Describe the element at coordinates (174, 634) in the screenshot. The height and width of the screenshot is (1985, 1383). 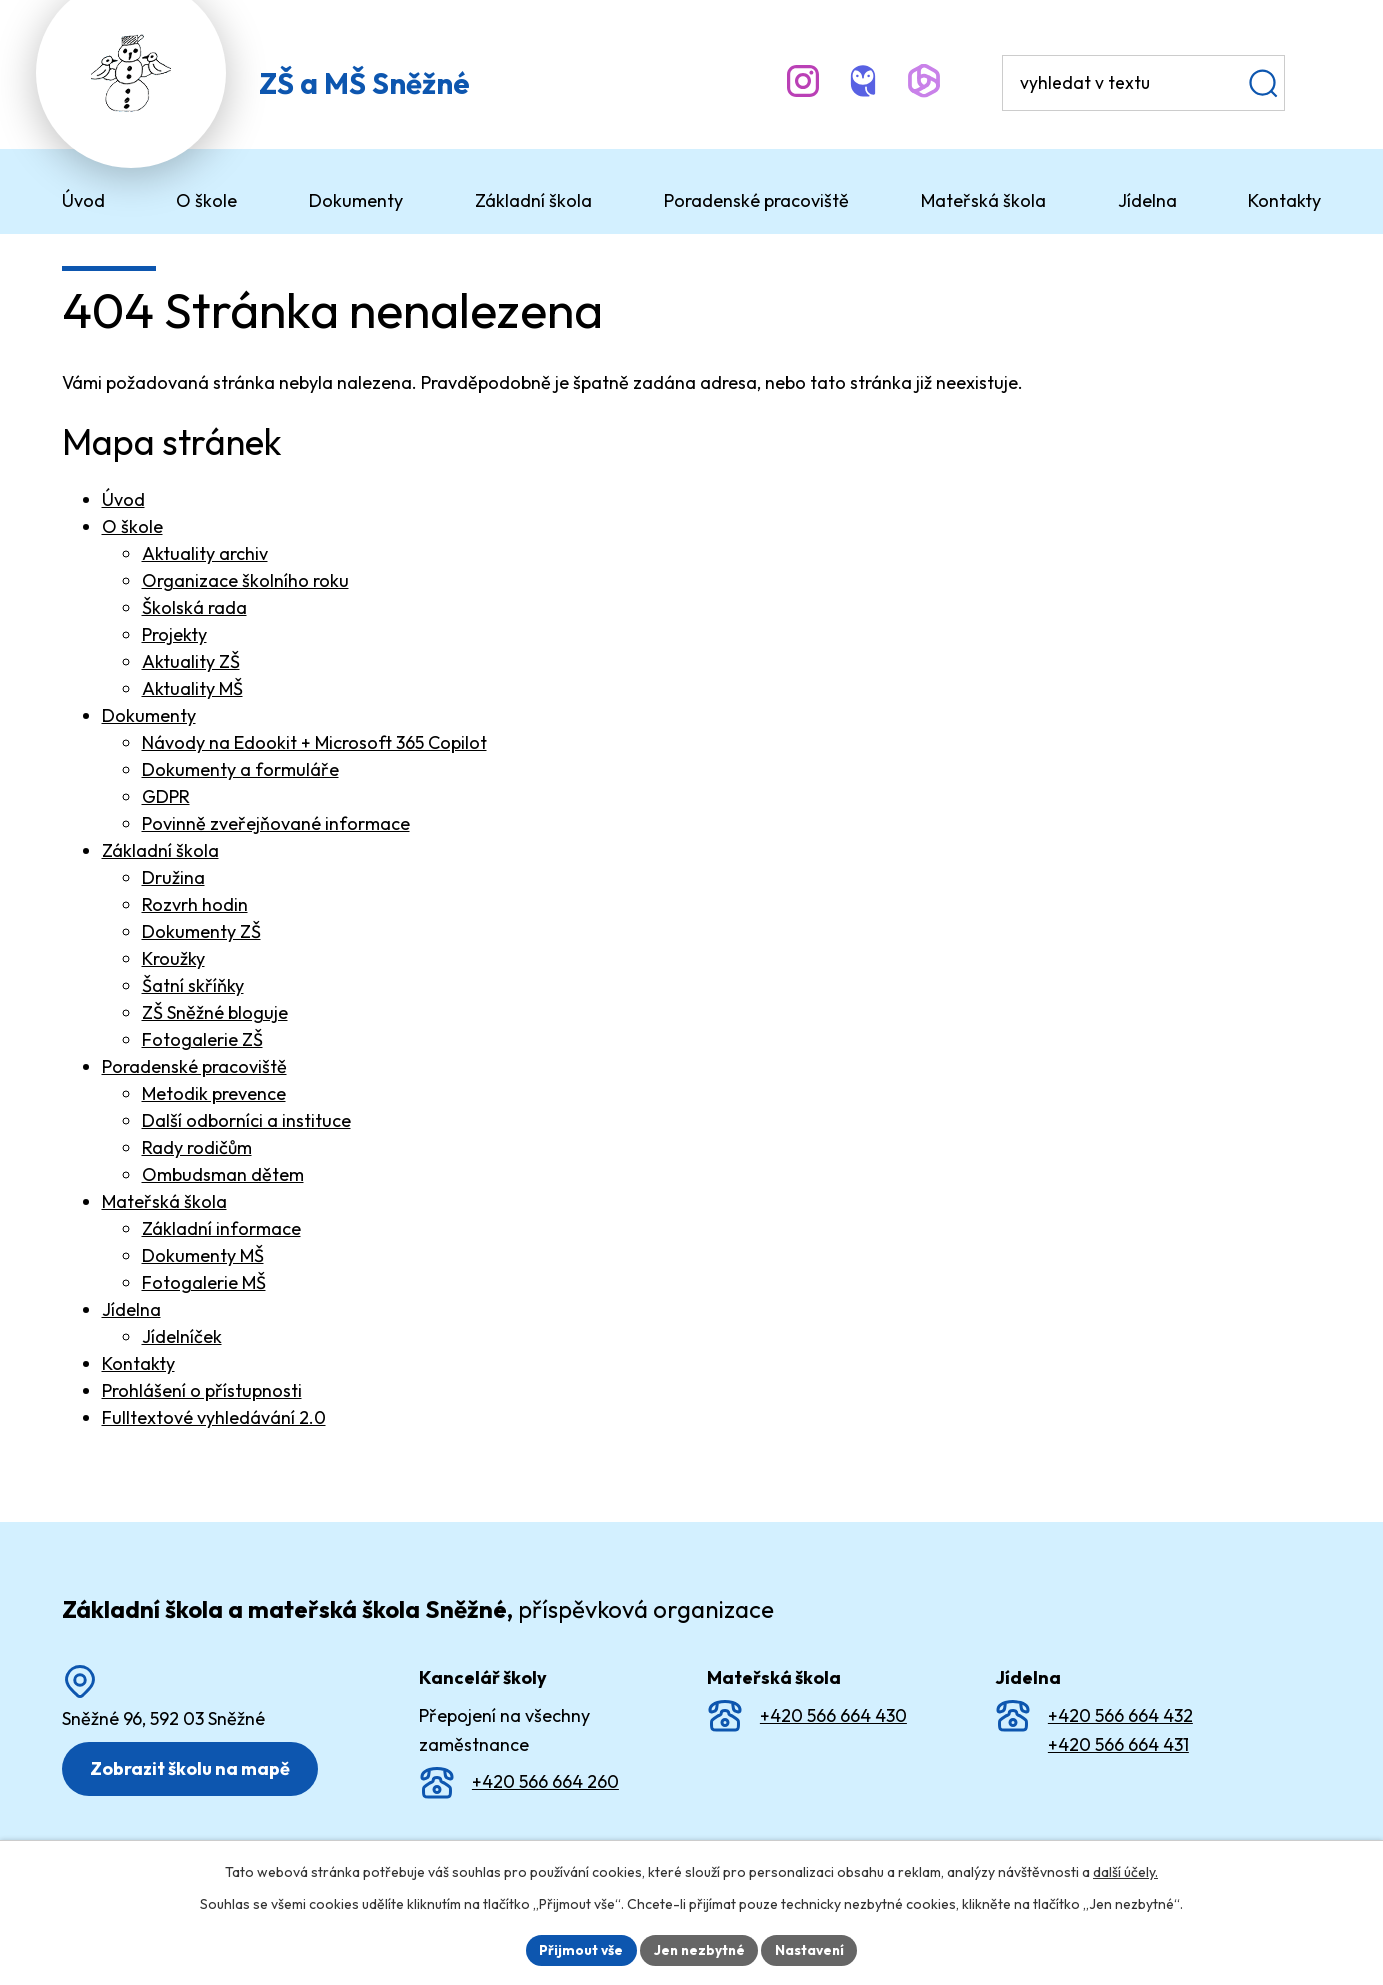
I see `Projekty` at that location.